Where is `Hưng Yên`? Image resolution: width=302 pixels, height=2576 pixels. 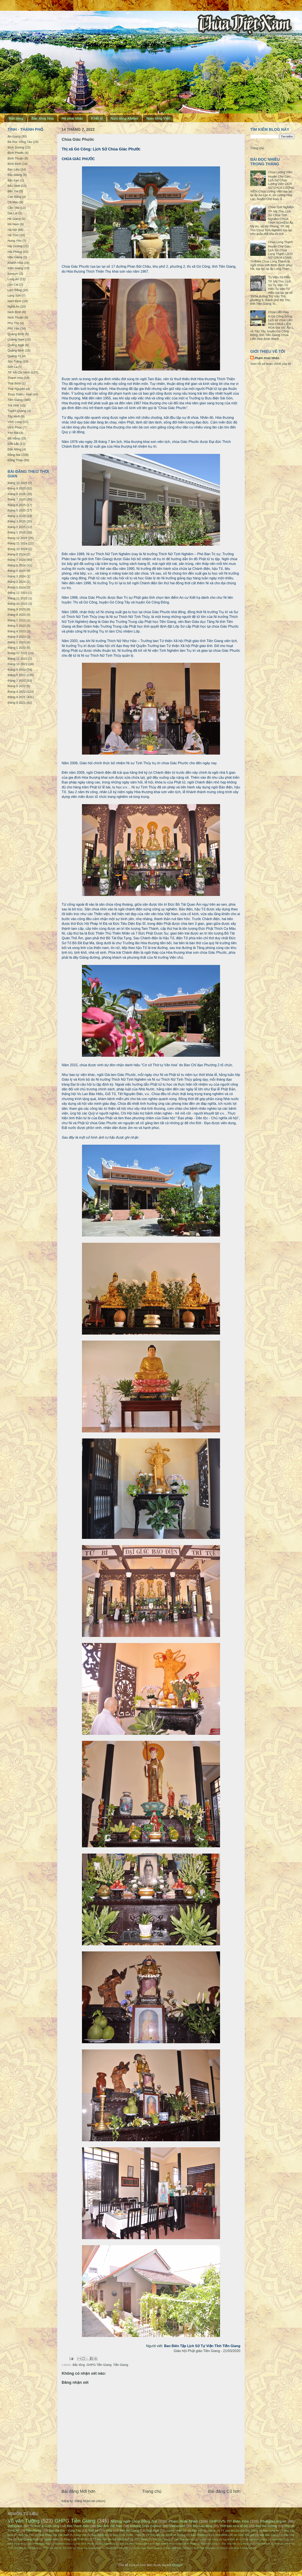
Hưng Yên is located at coordinates (15, 240).